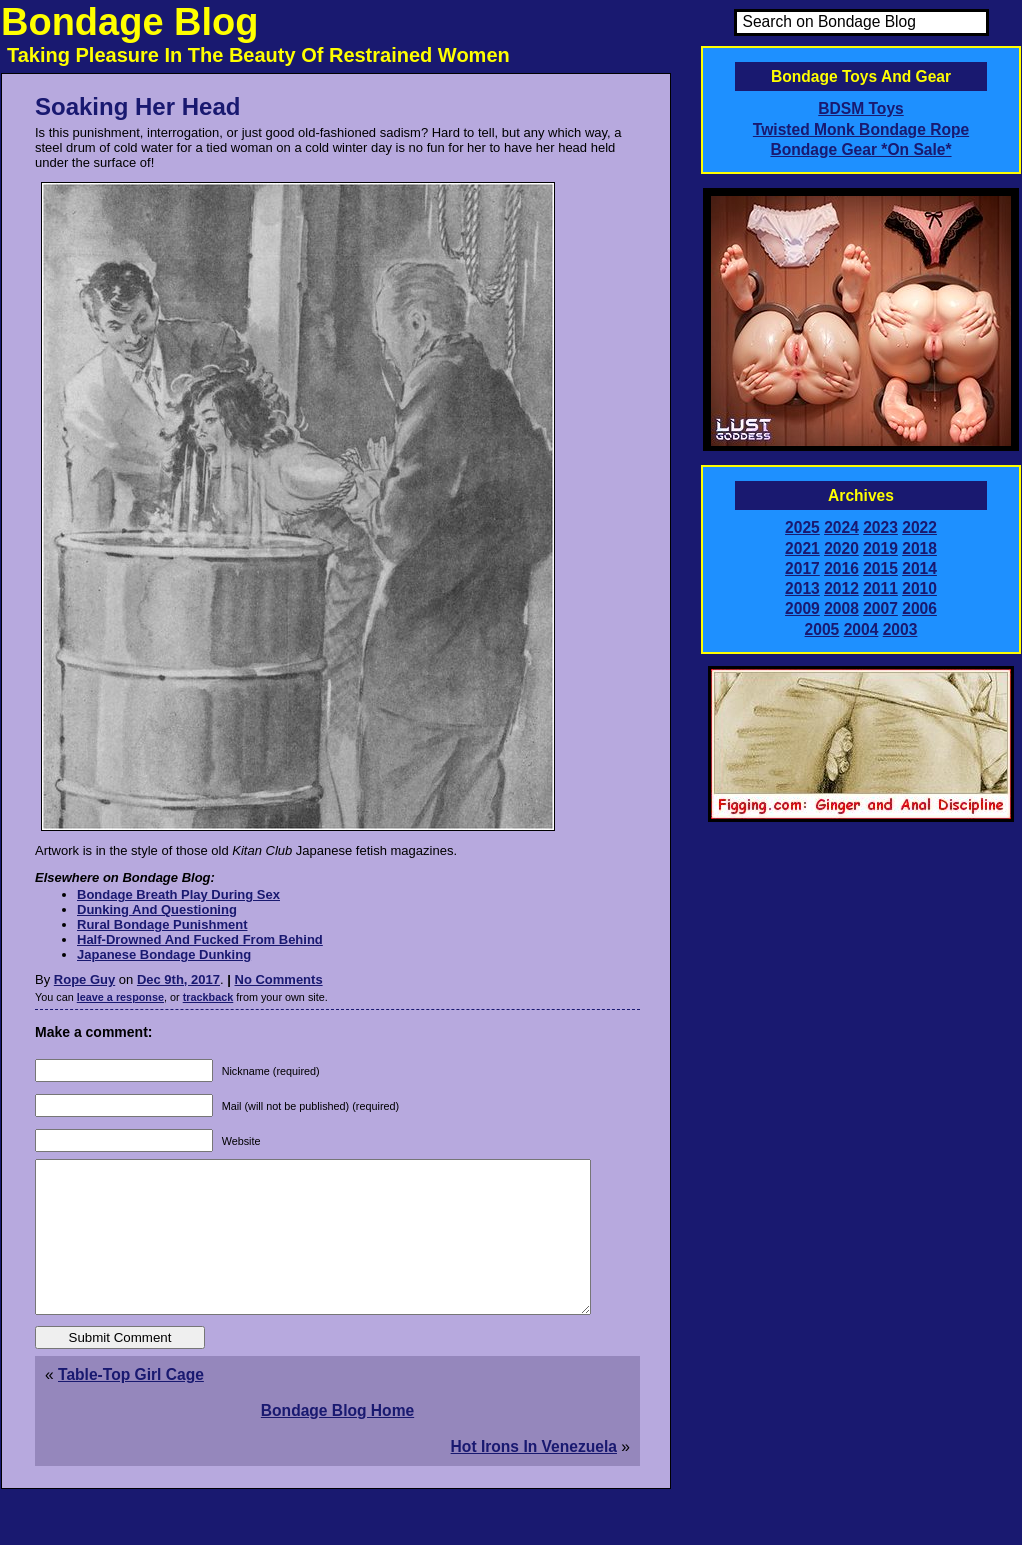  I want to click on 2024, so click(841, 527).